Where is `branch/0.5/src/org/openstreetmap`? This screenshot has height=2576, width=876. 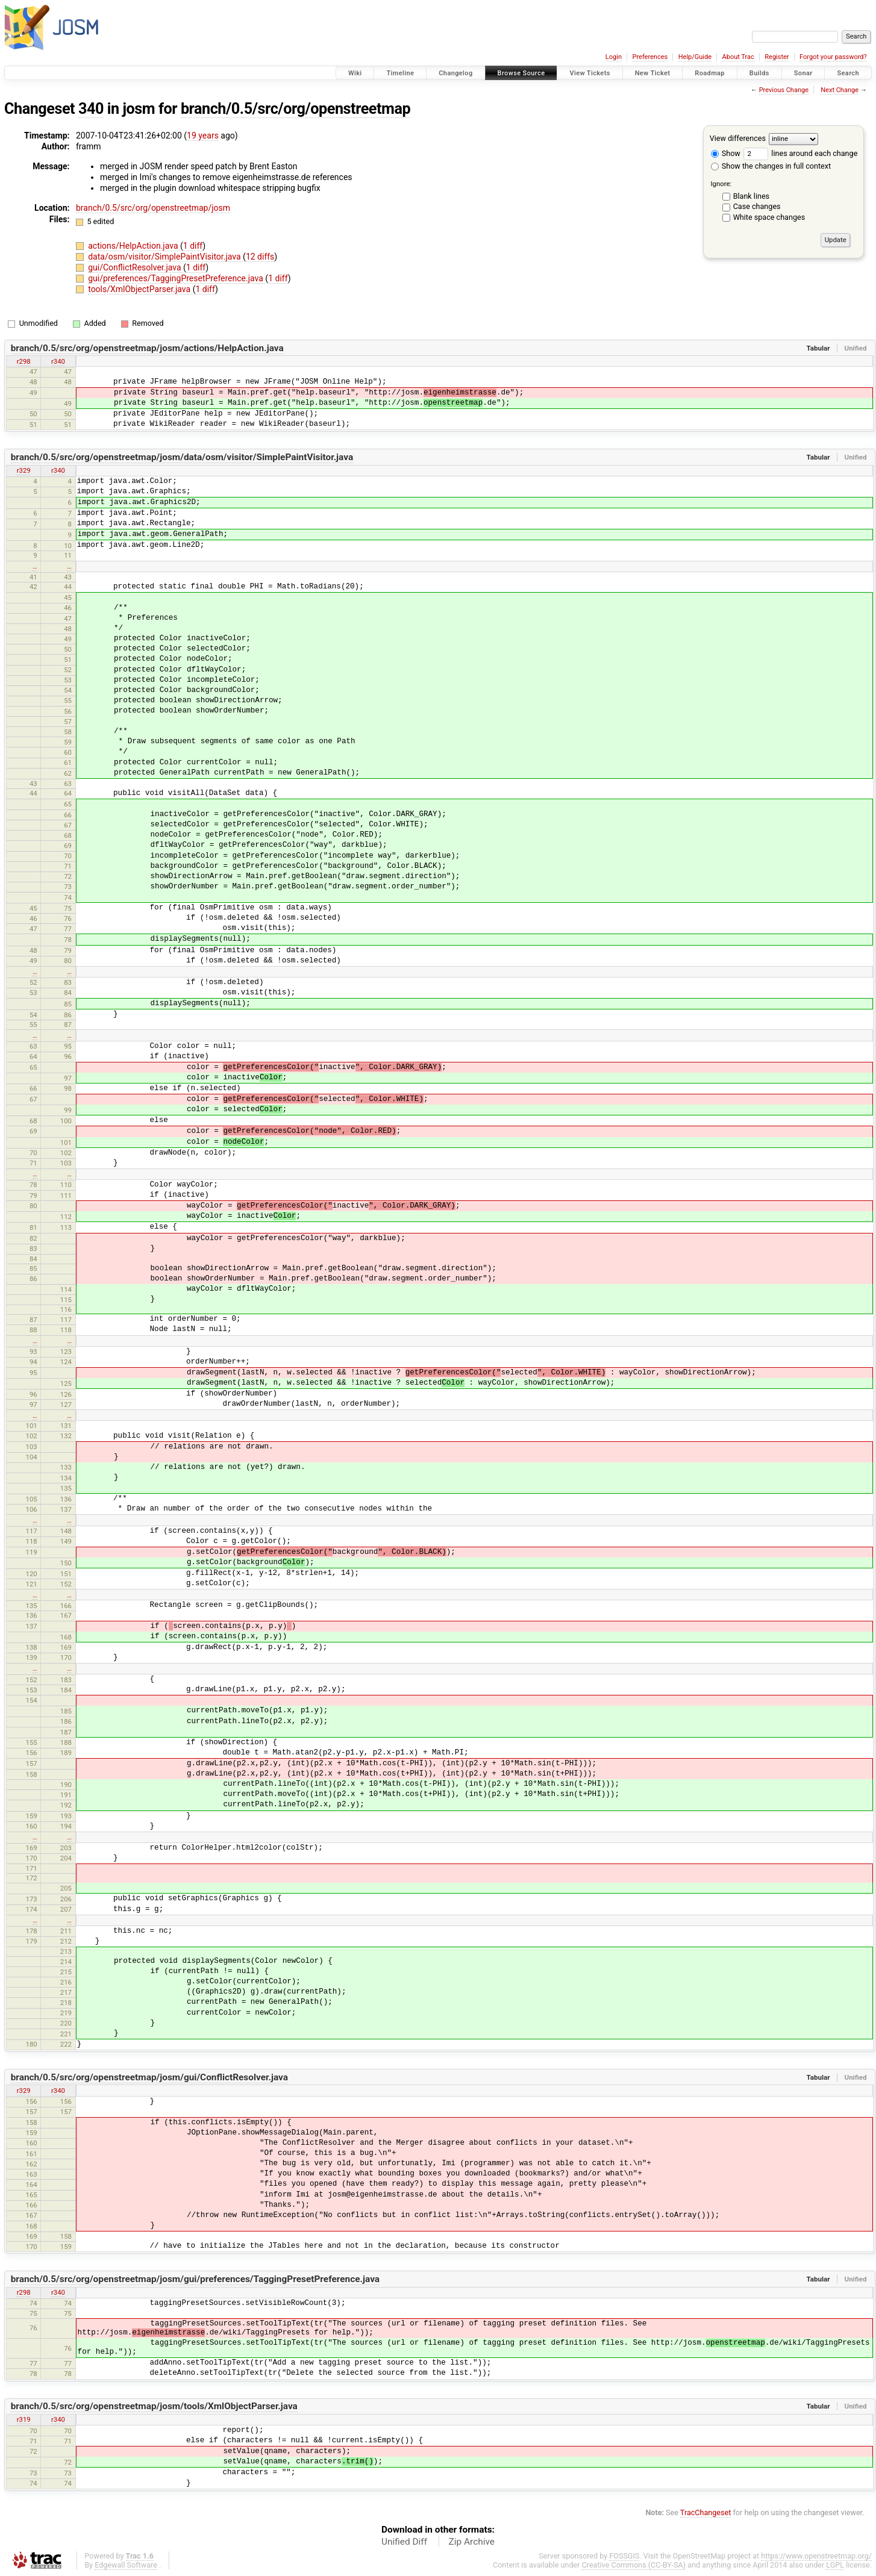 branch/0.5/src/org/openstreetmap is located at coordinates (295, 108).